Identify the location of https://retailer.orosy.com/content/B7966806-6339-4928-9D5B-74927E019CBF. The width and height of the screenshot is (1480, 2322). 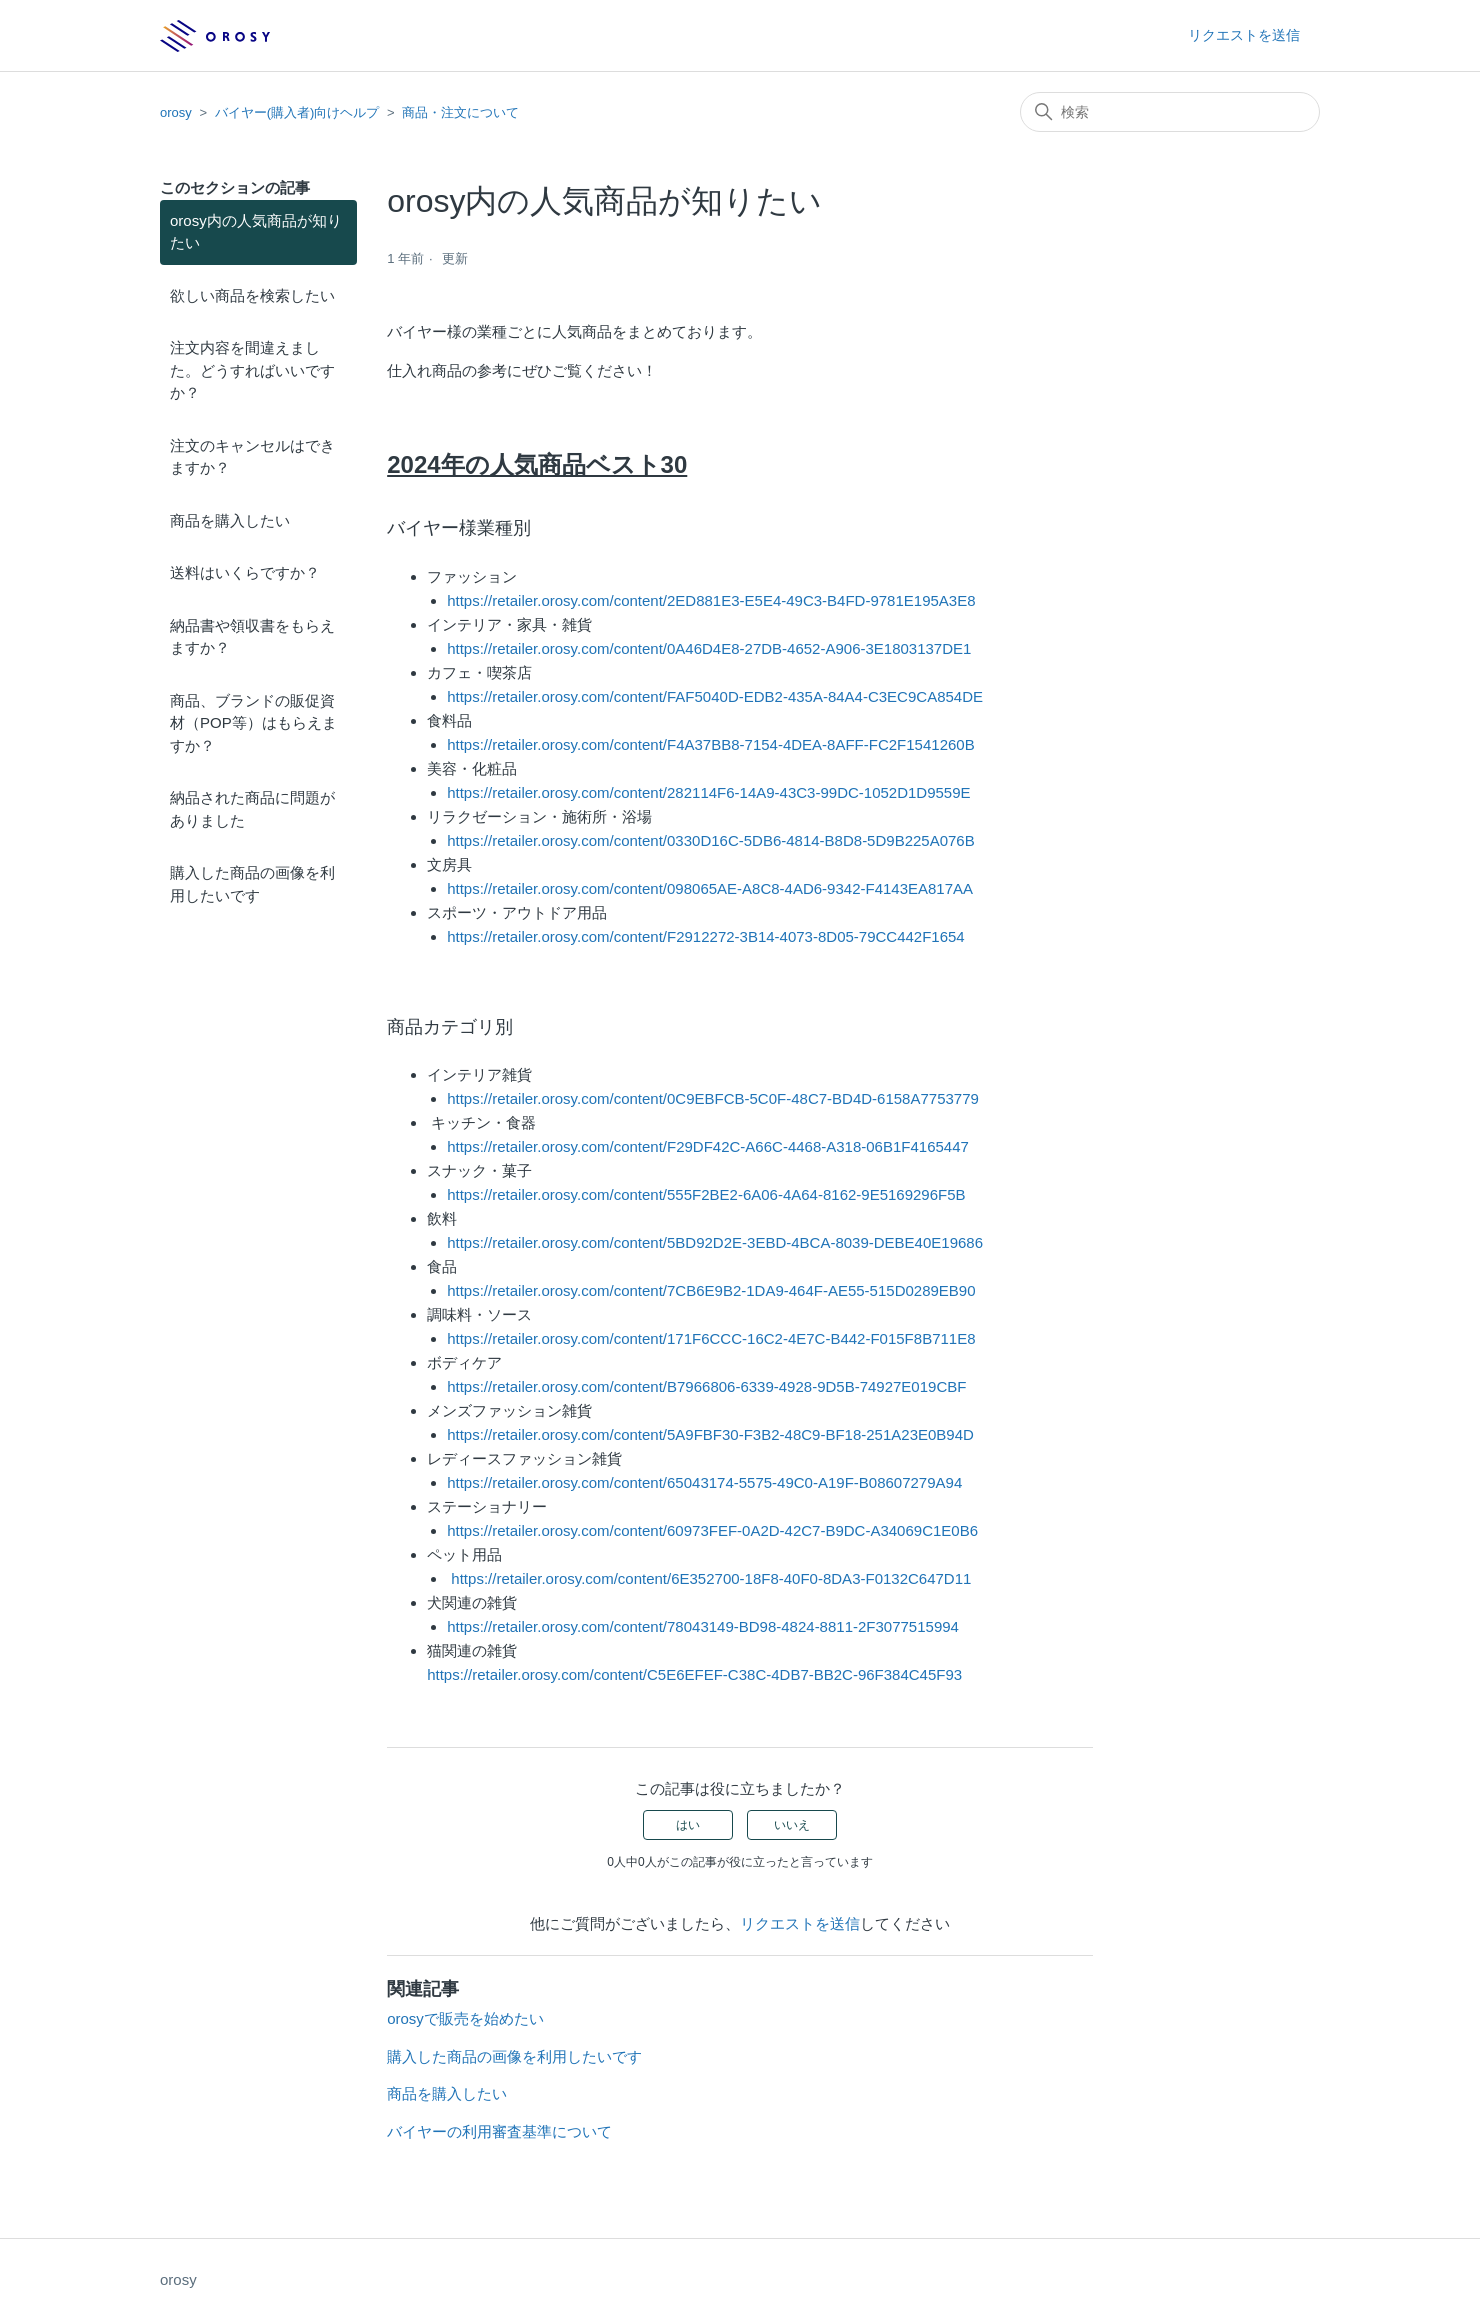
(706, 1386).